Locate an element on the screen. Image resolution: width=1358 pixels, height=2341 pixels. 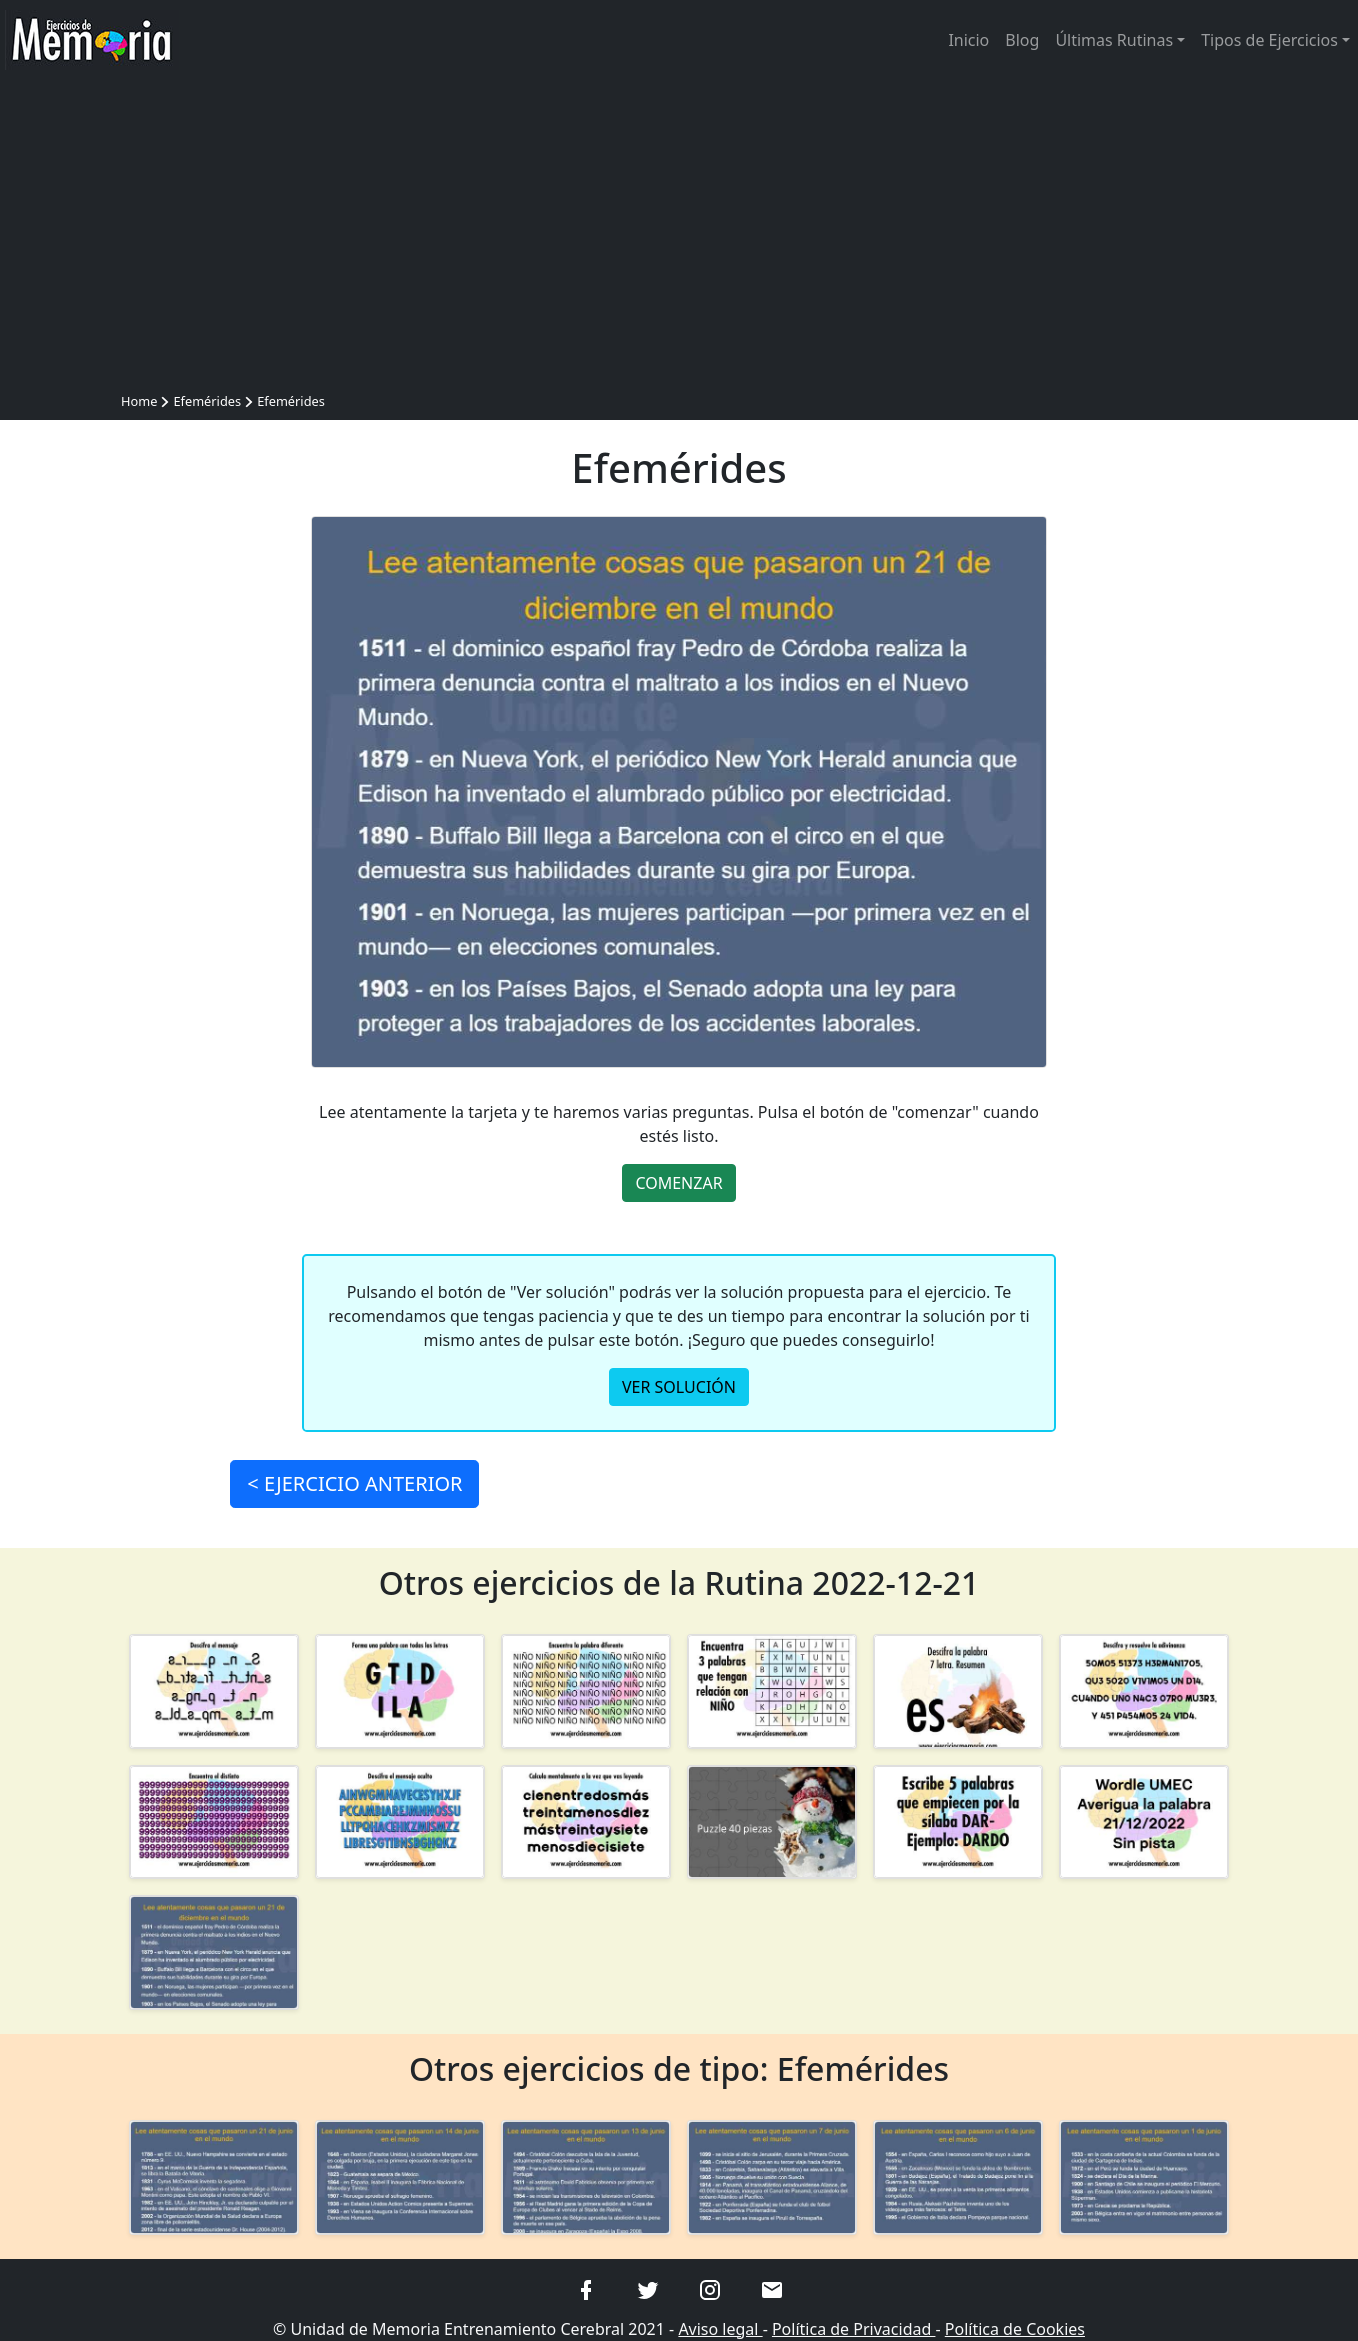
Últimas Rutinas [button] is located at coordinates (1114, 40).